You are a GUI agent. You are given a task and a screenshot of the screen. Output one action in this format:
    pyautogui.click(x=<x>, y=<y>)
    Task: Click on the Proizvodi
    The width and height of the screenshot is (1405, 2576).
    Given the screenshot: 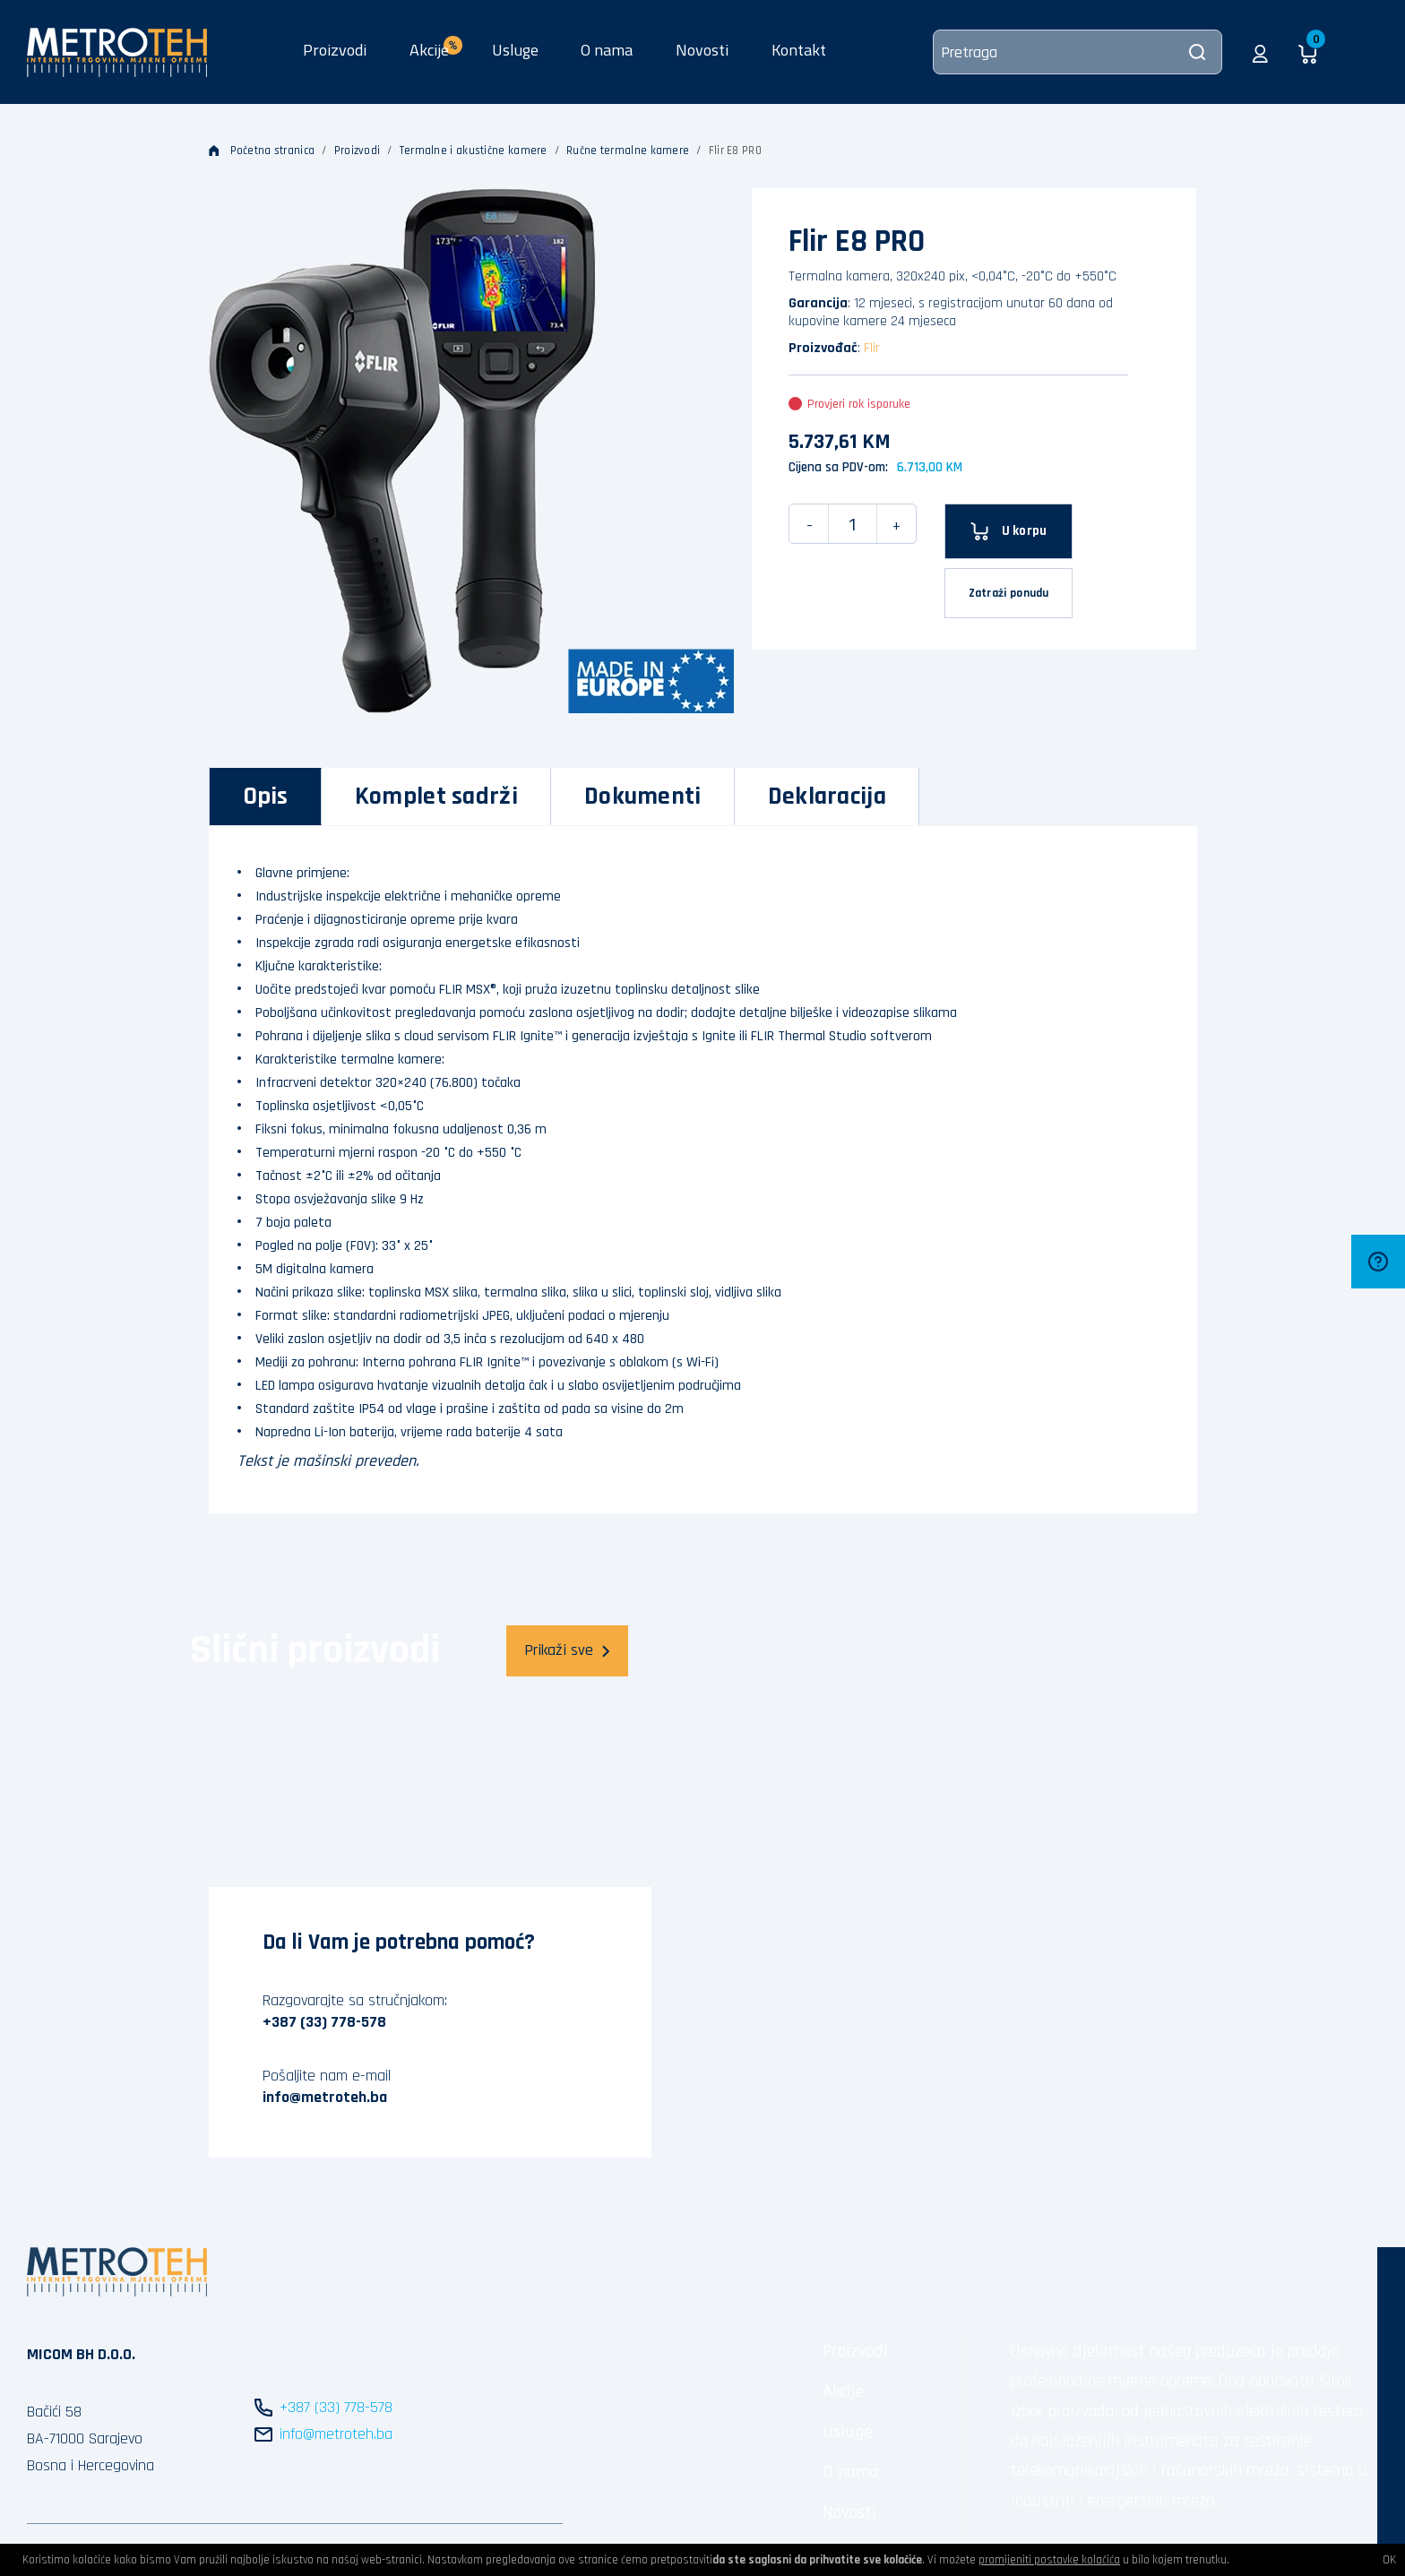 What is the action you would take?
    pyautogui.click(x=334, y=50)
    